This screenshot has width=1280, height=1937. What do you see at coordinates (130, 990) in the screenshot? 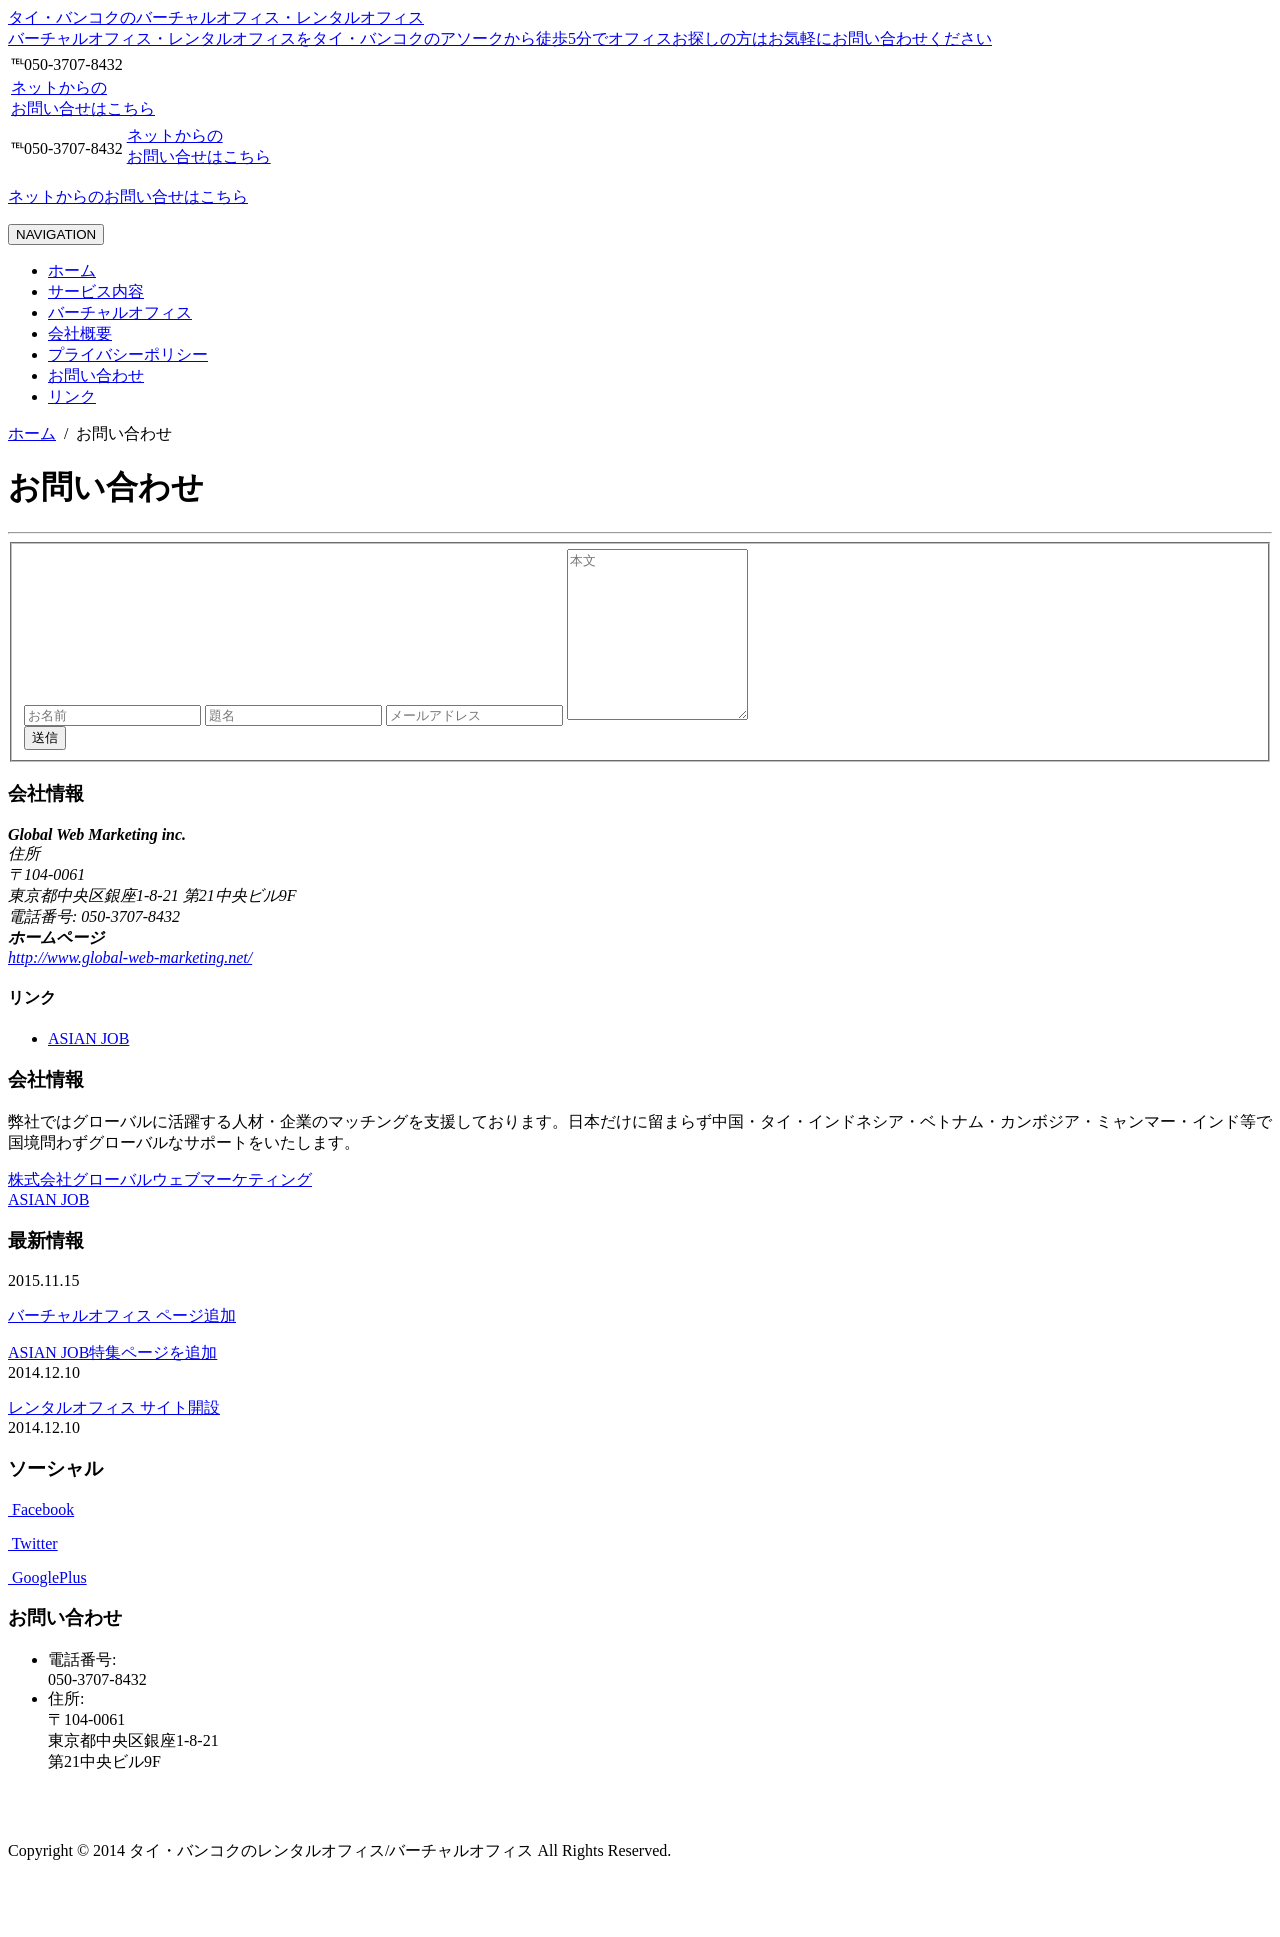
I see `http://www.global-web-marketing.net/` at bounding box center [130, 990].